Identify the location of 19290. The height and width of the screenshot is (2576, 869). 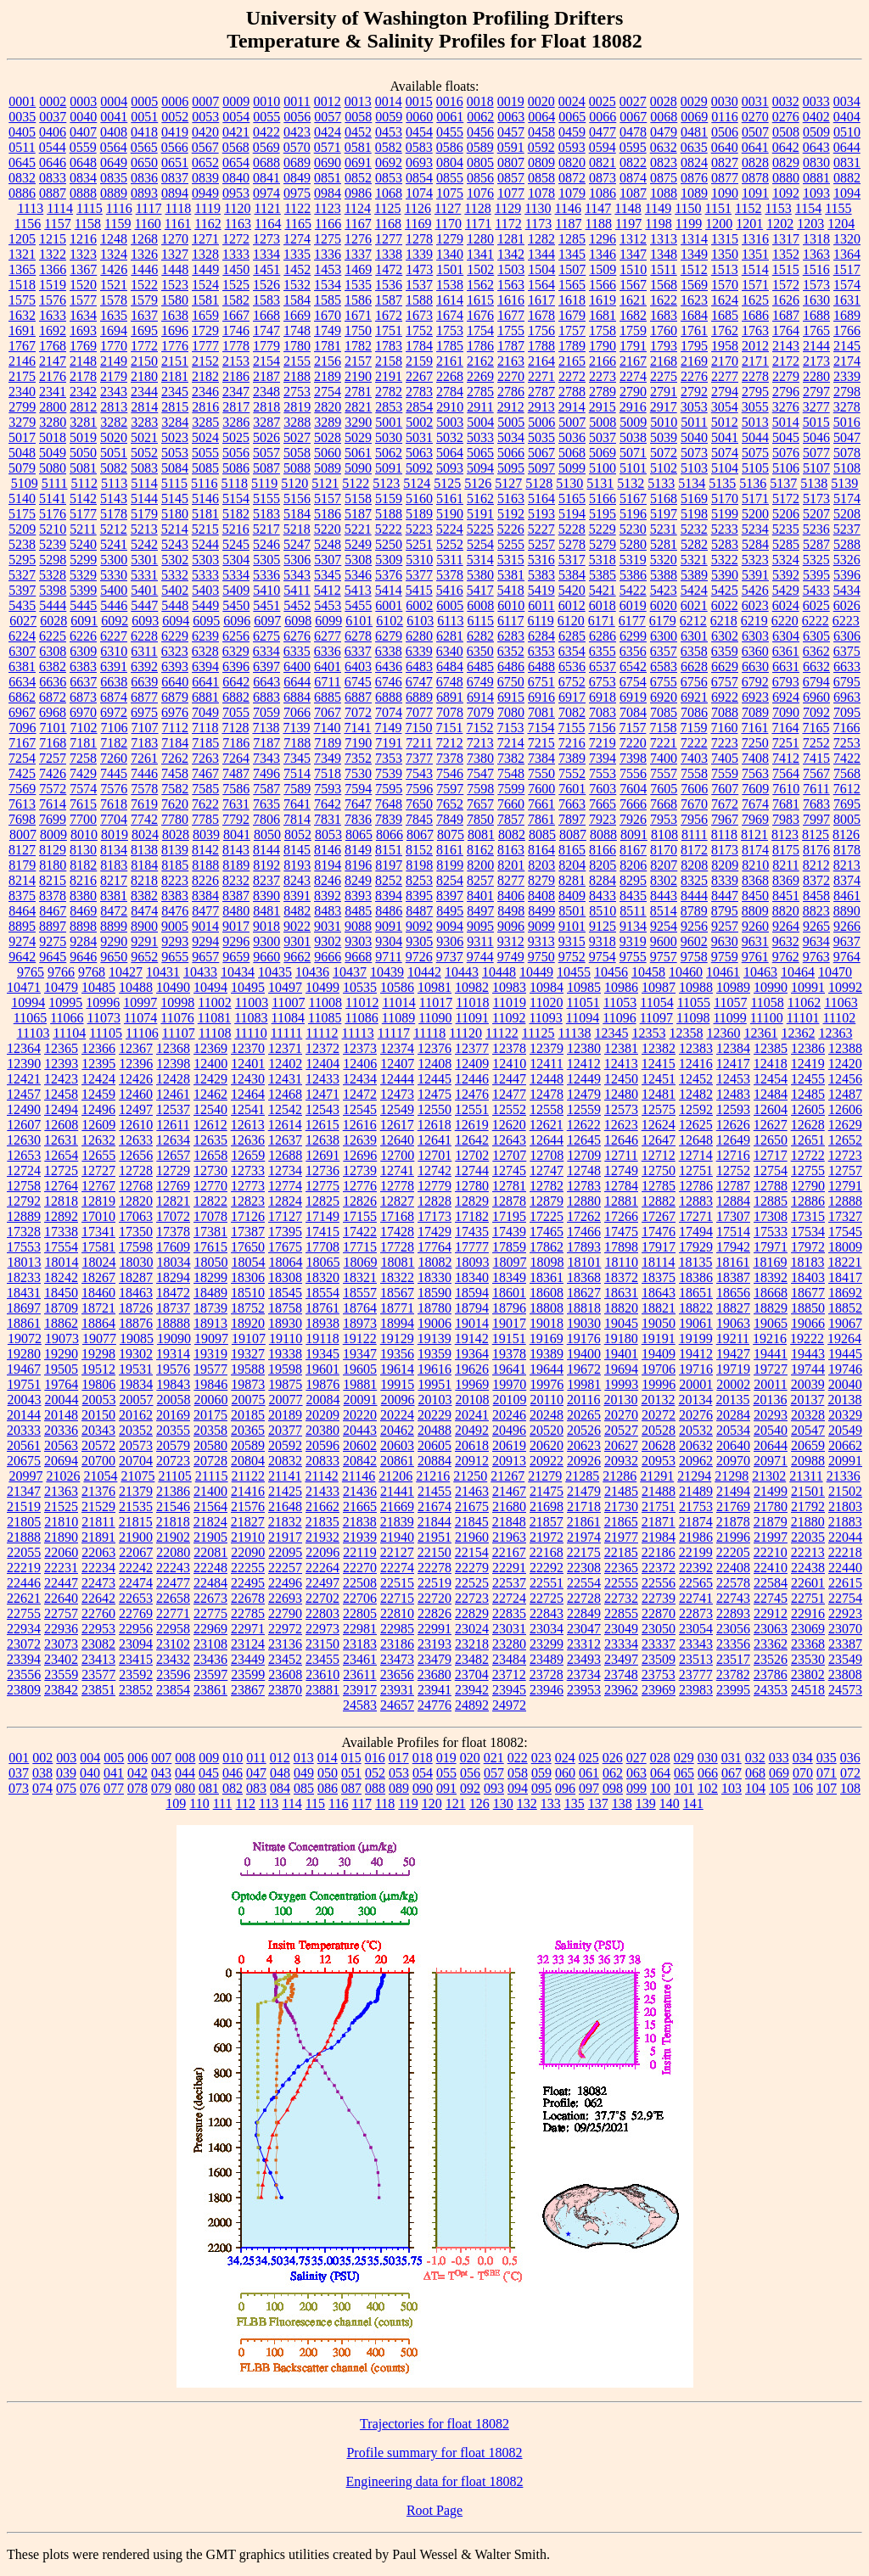
(61, 1354).